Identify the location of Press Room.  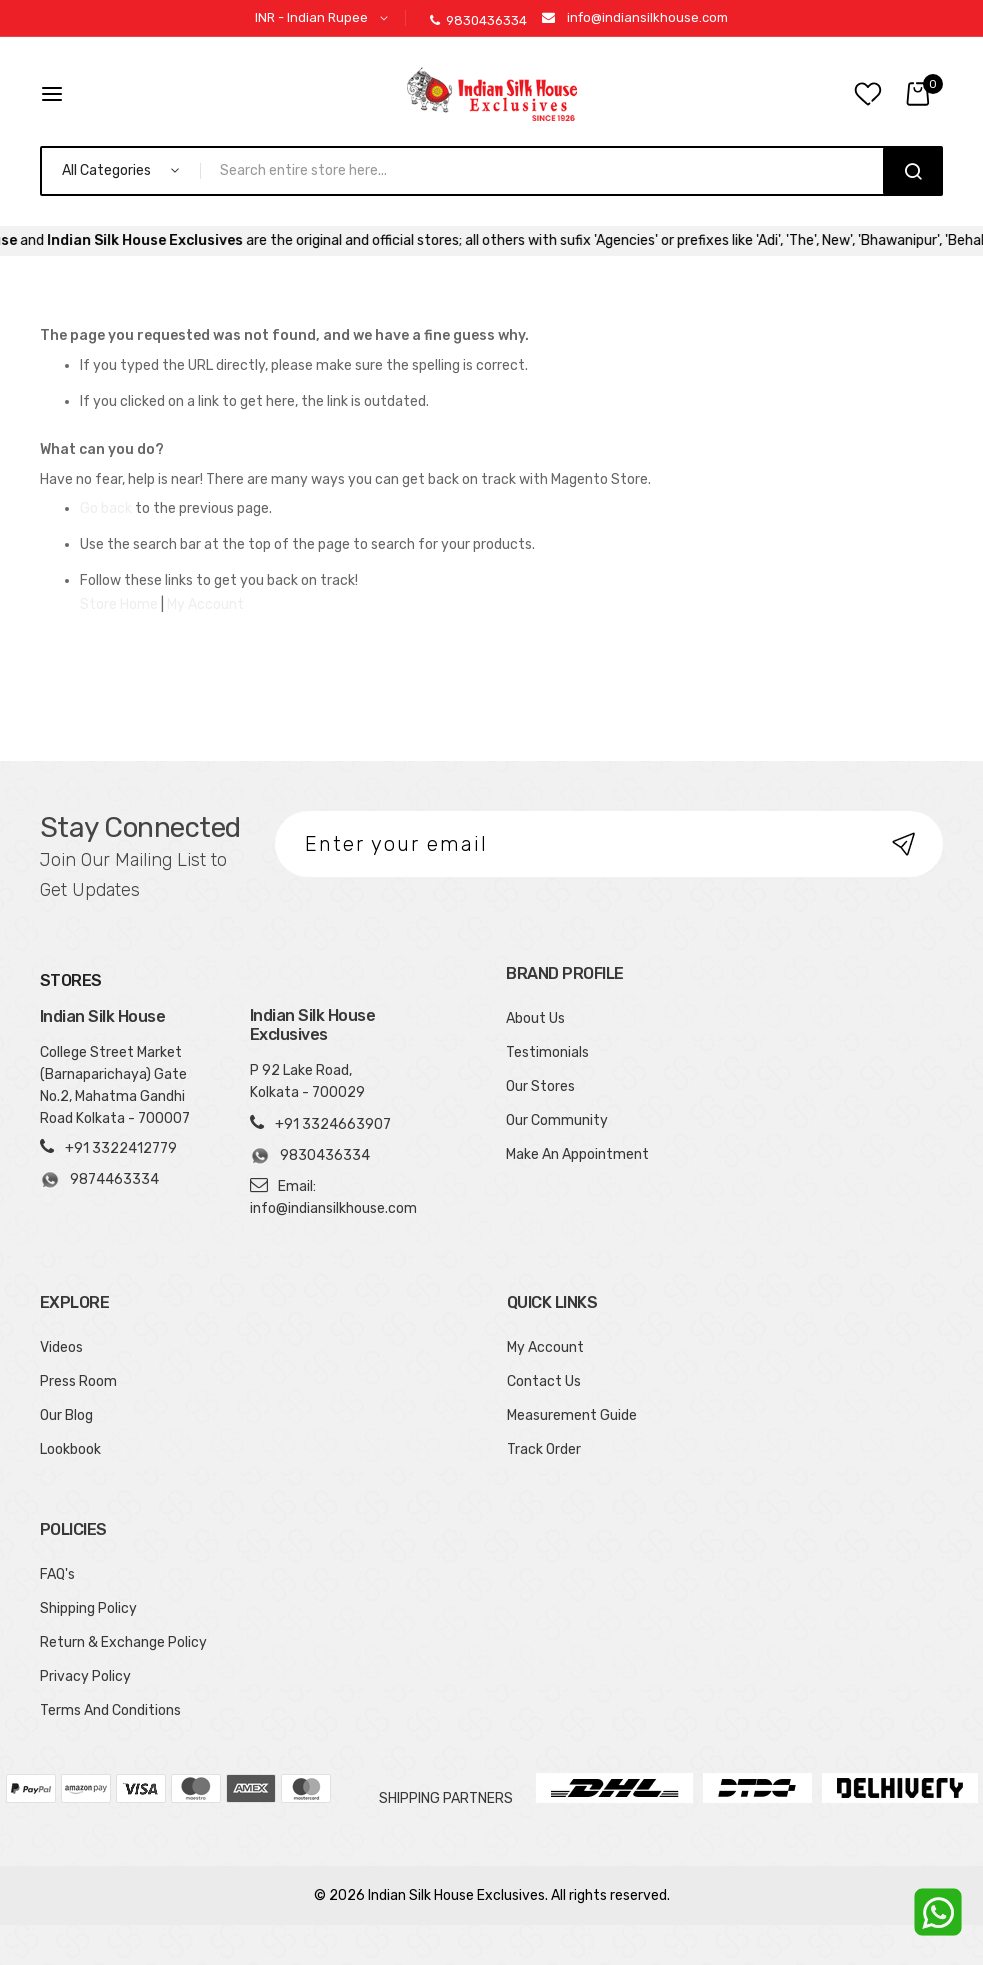
(78, 1381).